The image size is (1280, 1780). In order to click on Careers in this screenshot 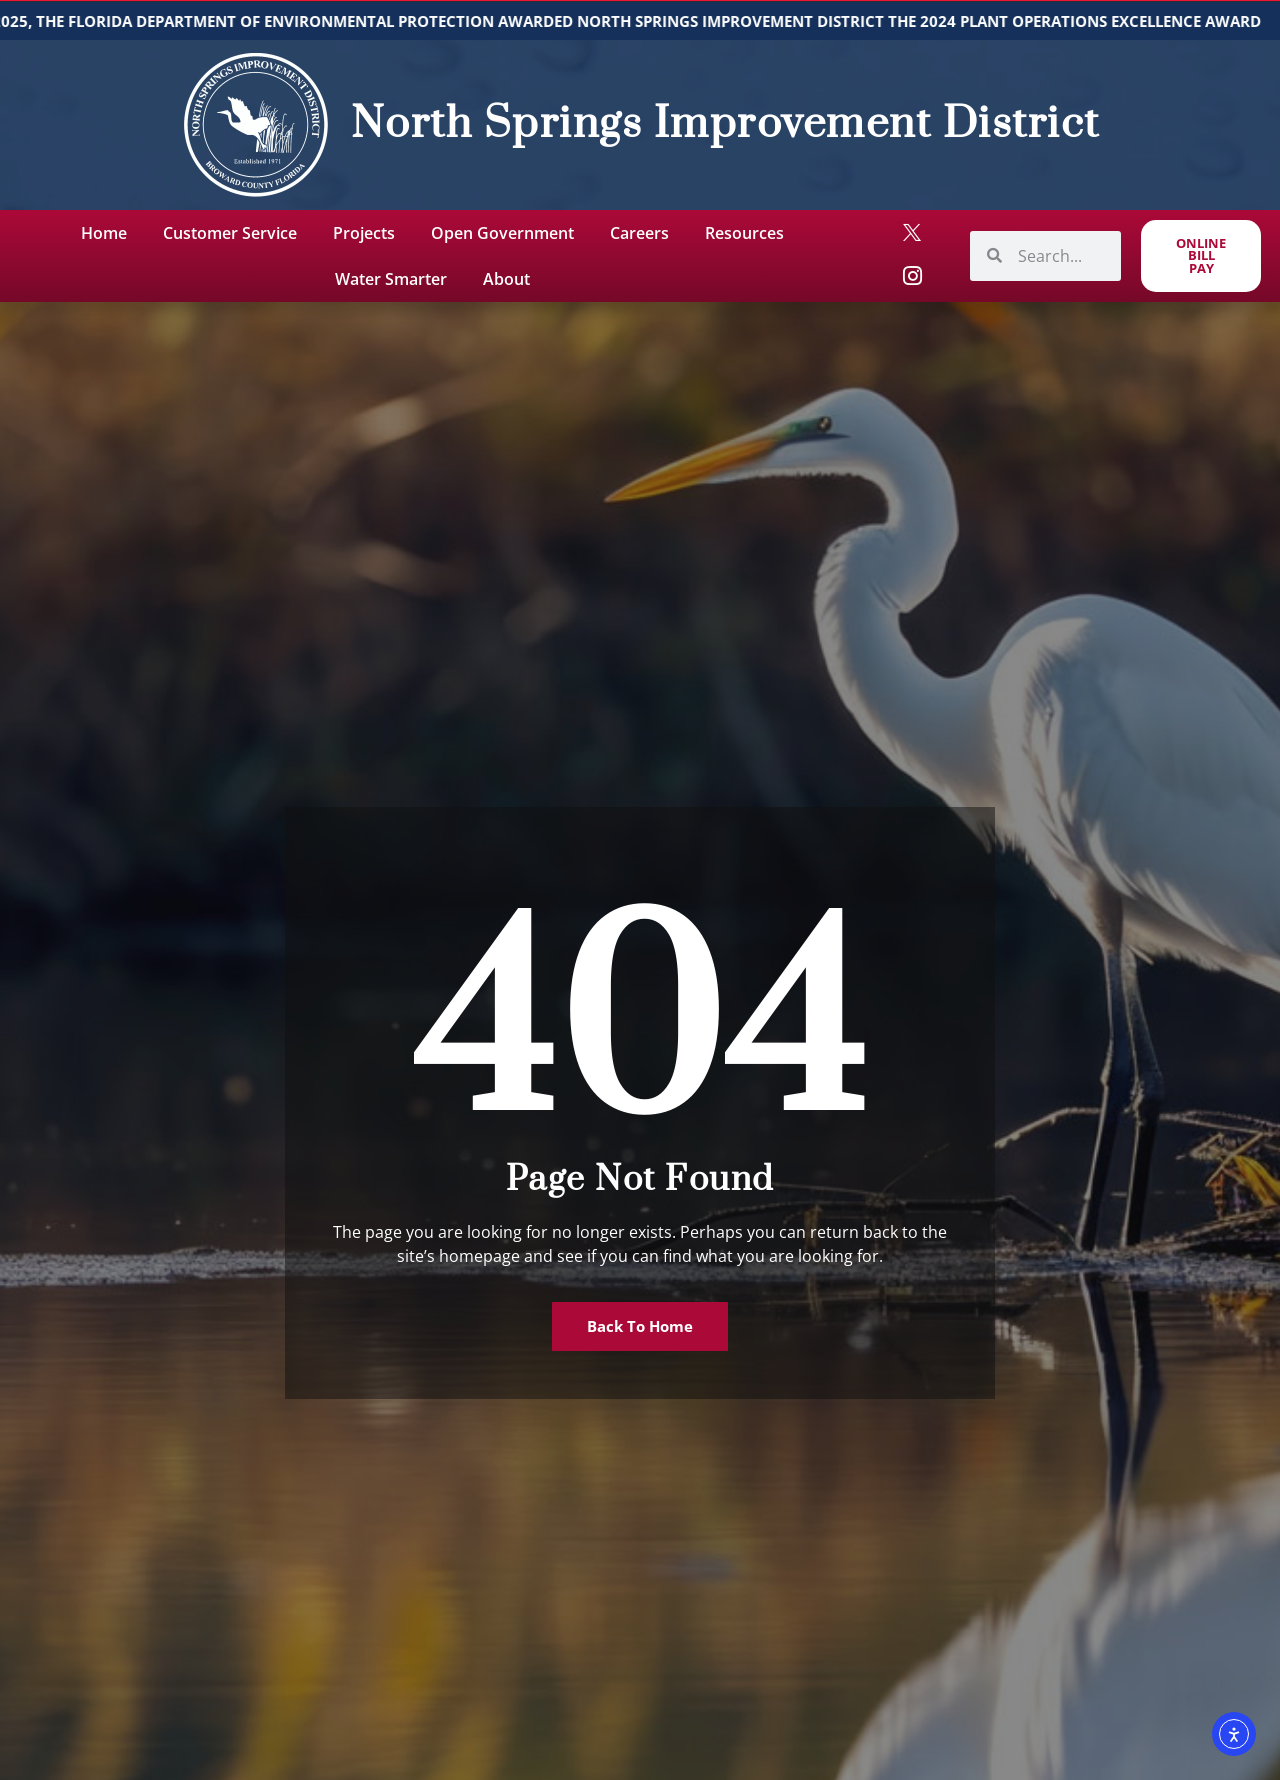, I will do `click(639, 233)`.